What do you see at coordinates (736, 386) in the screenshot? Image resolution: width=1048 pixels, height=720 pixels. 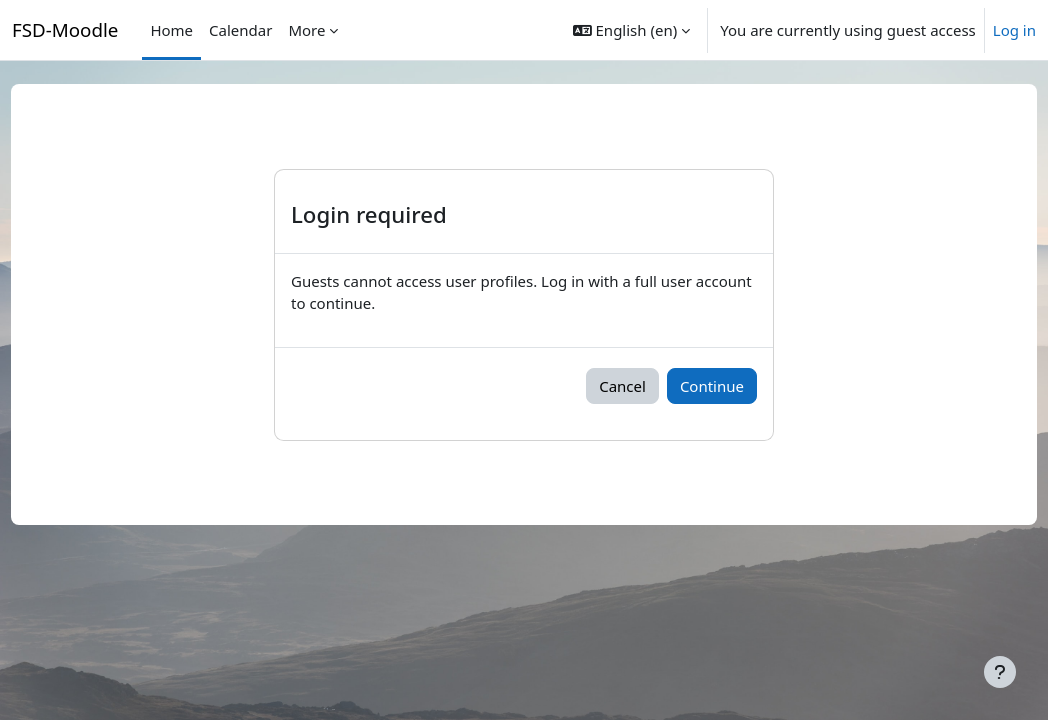 I see `Continue` at bounding box center [736, 386].